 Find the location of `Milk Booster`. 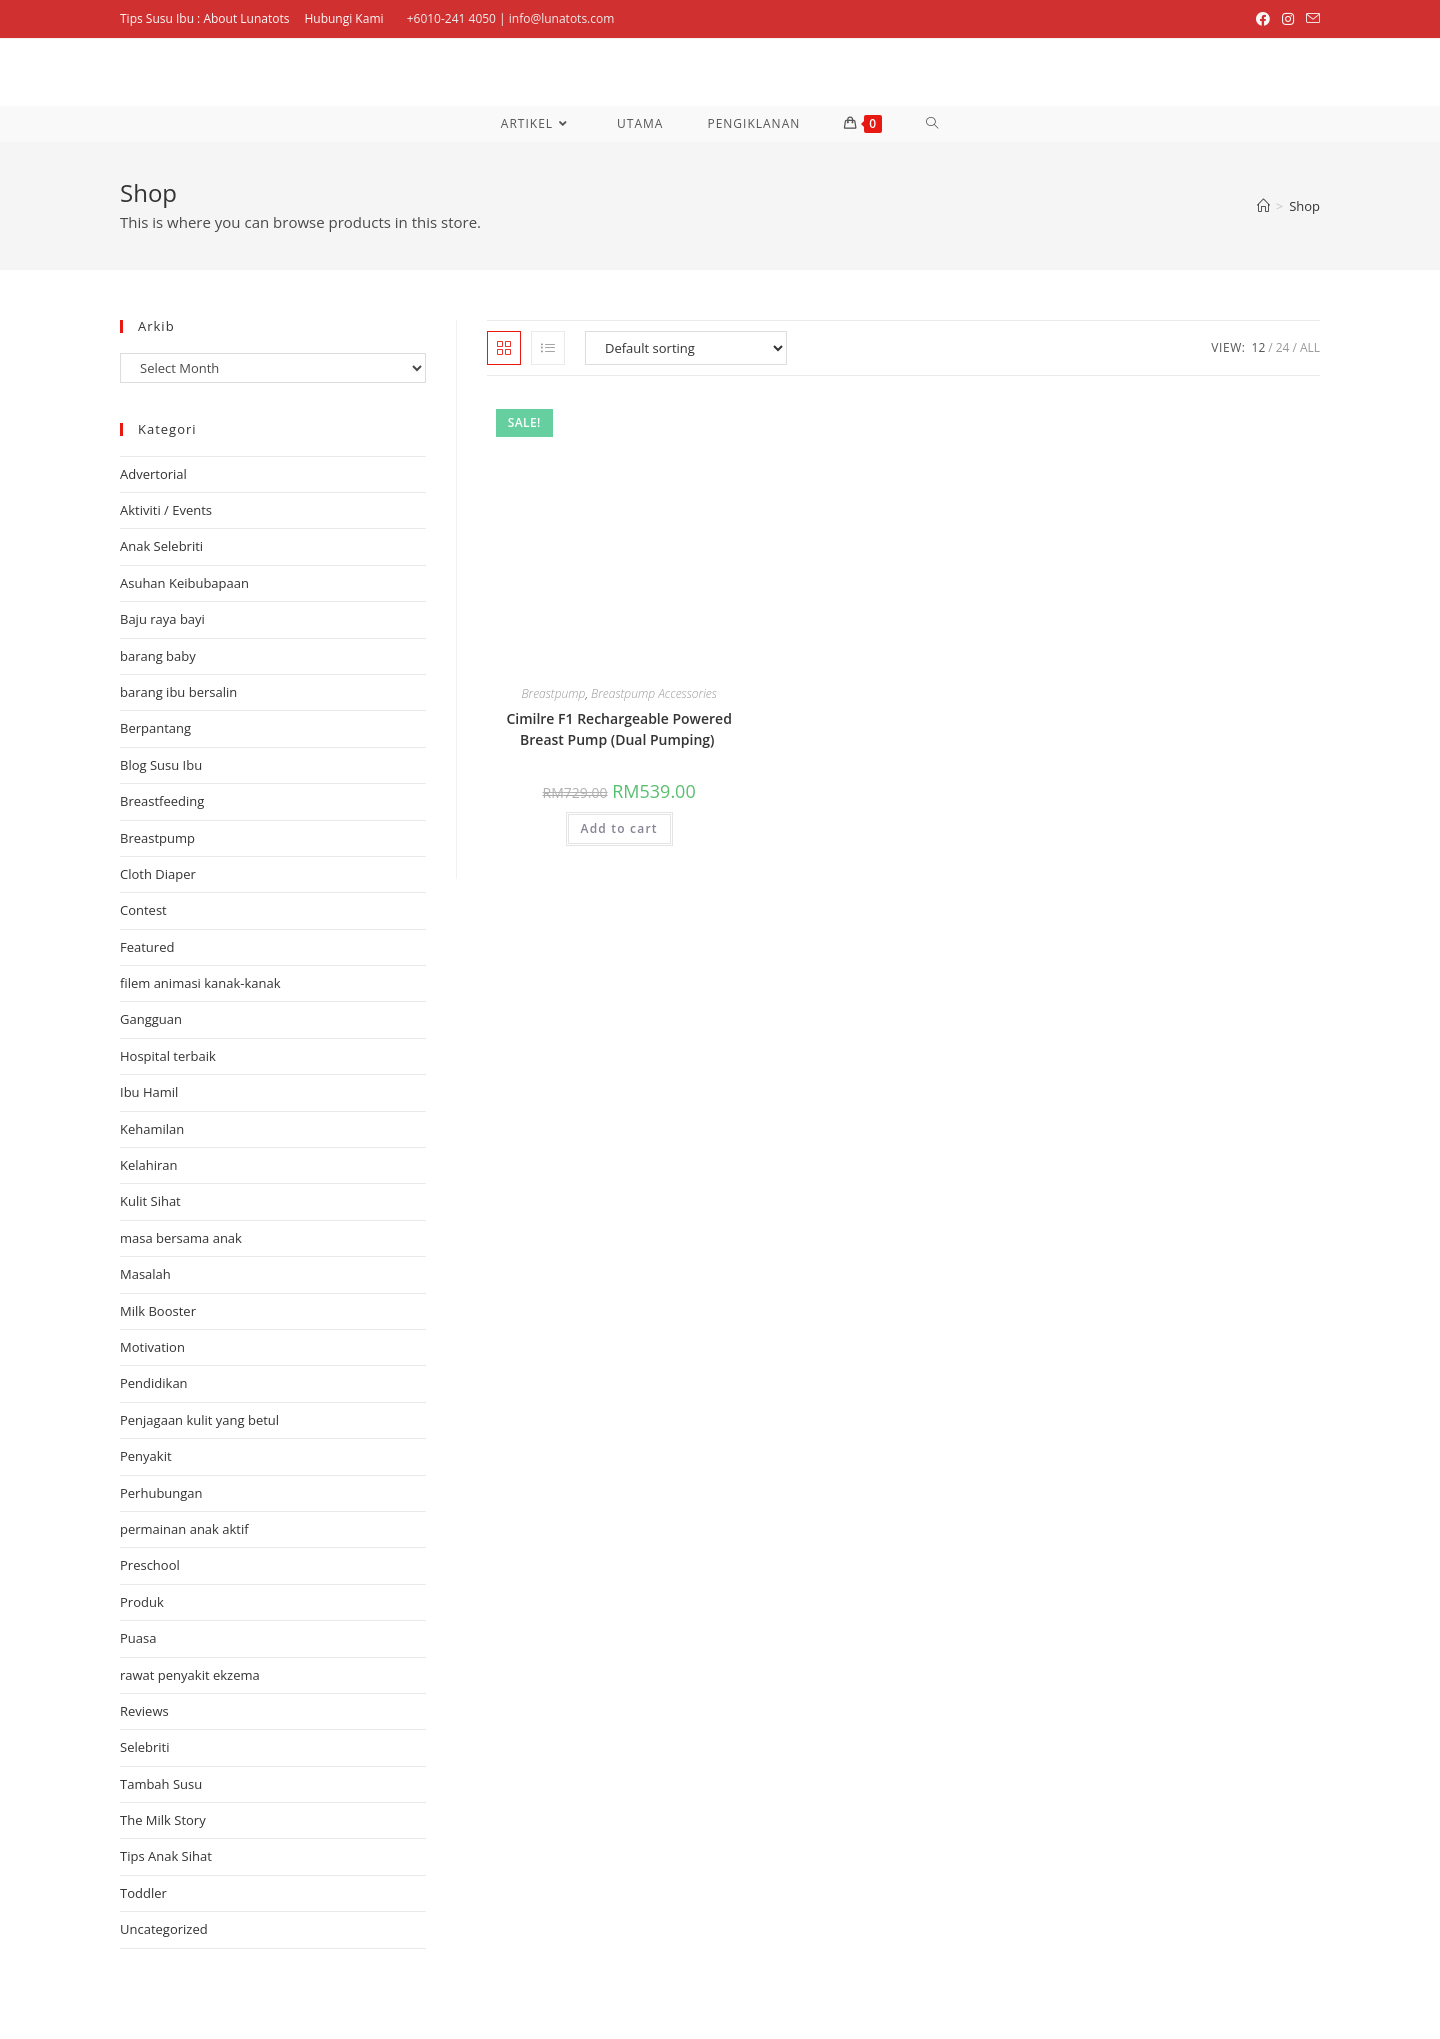

Milk Booster is located at coordinates (158, 1311).